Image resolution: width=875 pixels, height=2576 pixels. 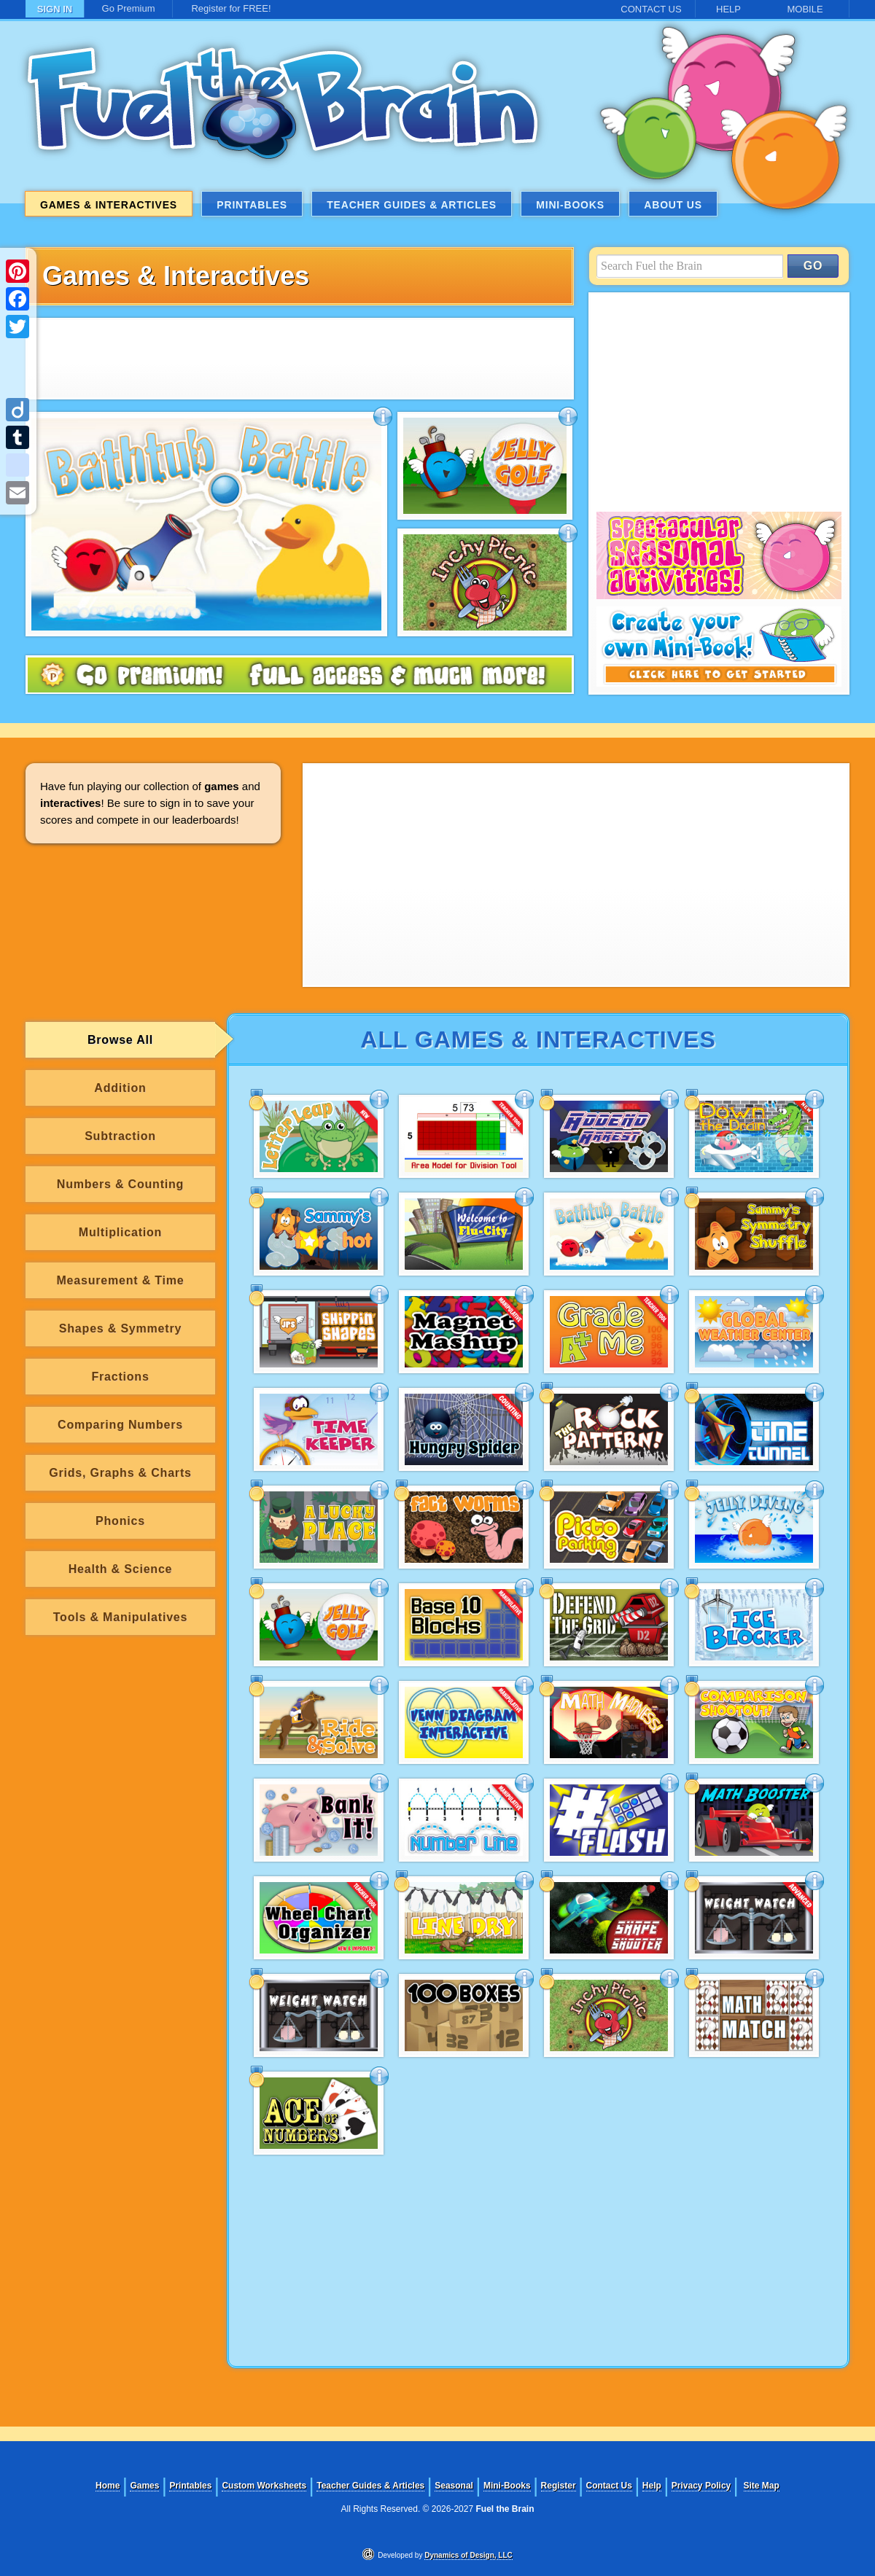 I want to click on Subtraction, so click(x=120, y=1136).